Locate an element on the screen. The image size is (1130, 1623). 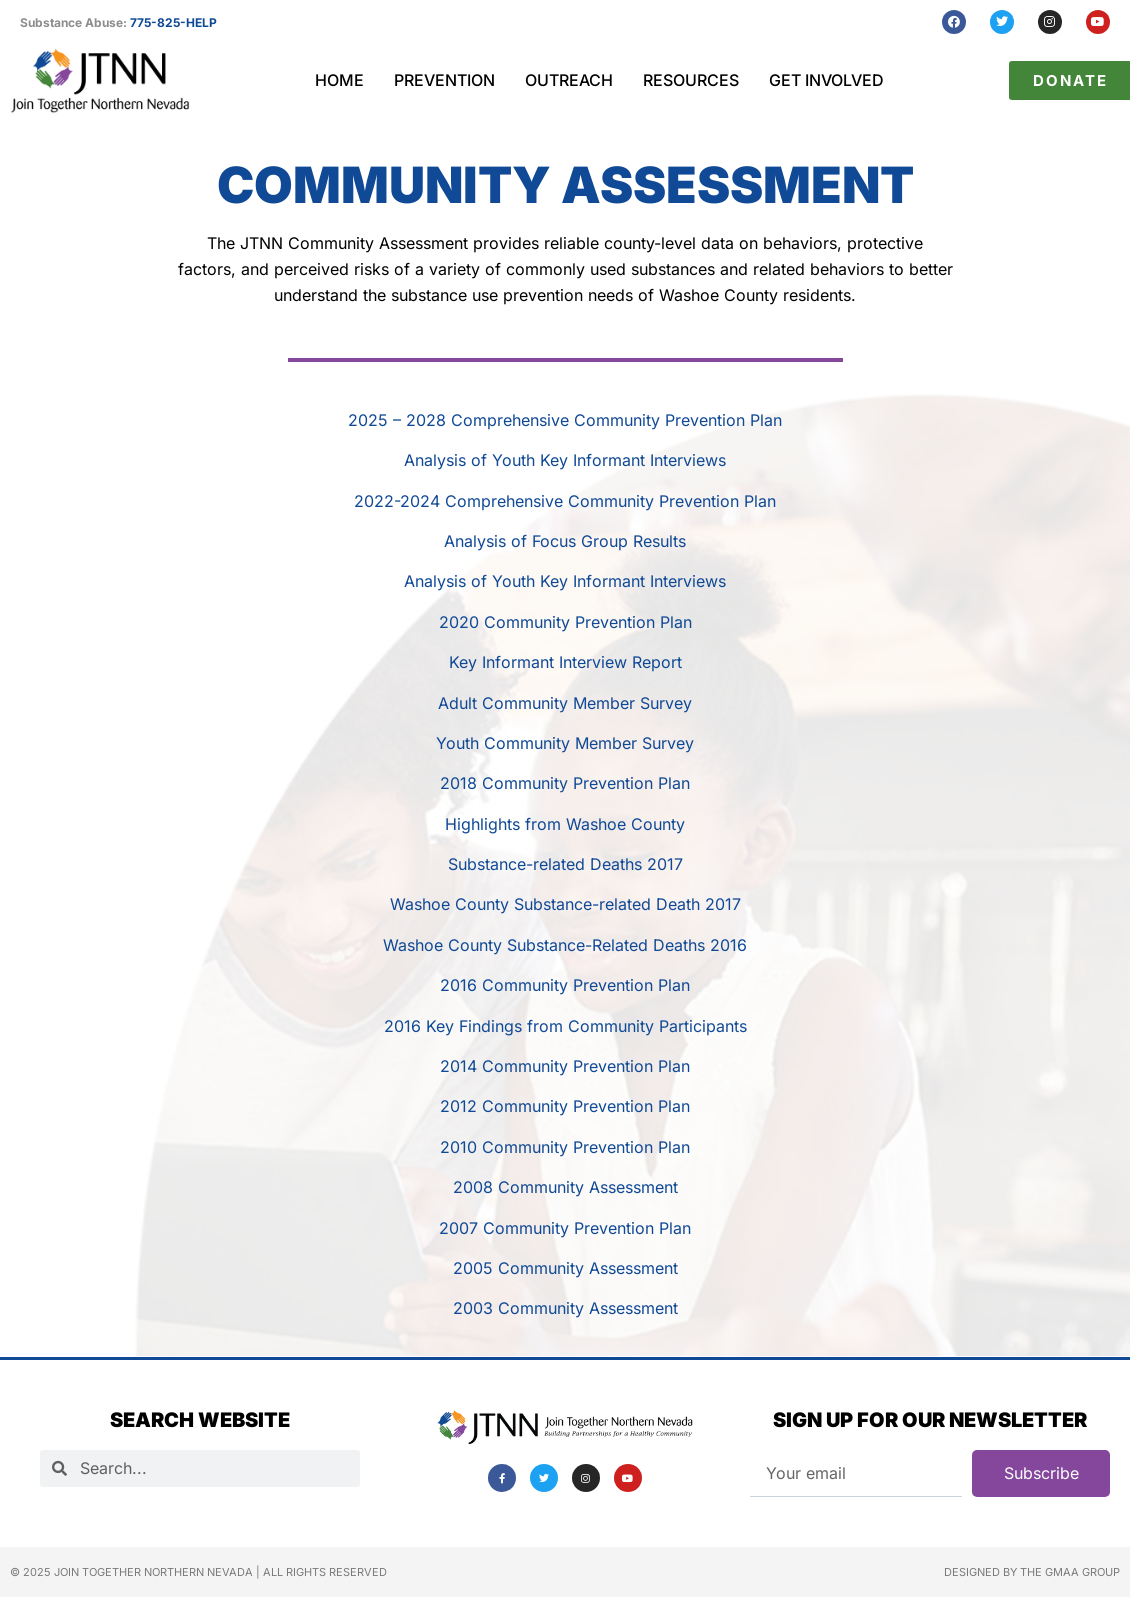
The GMAA Group is located at coordinates (1070, 1572).